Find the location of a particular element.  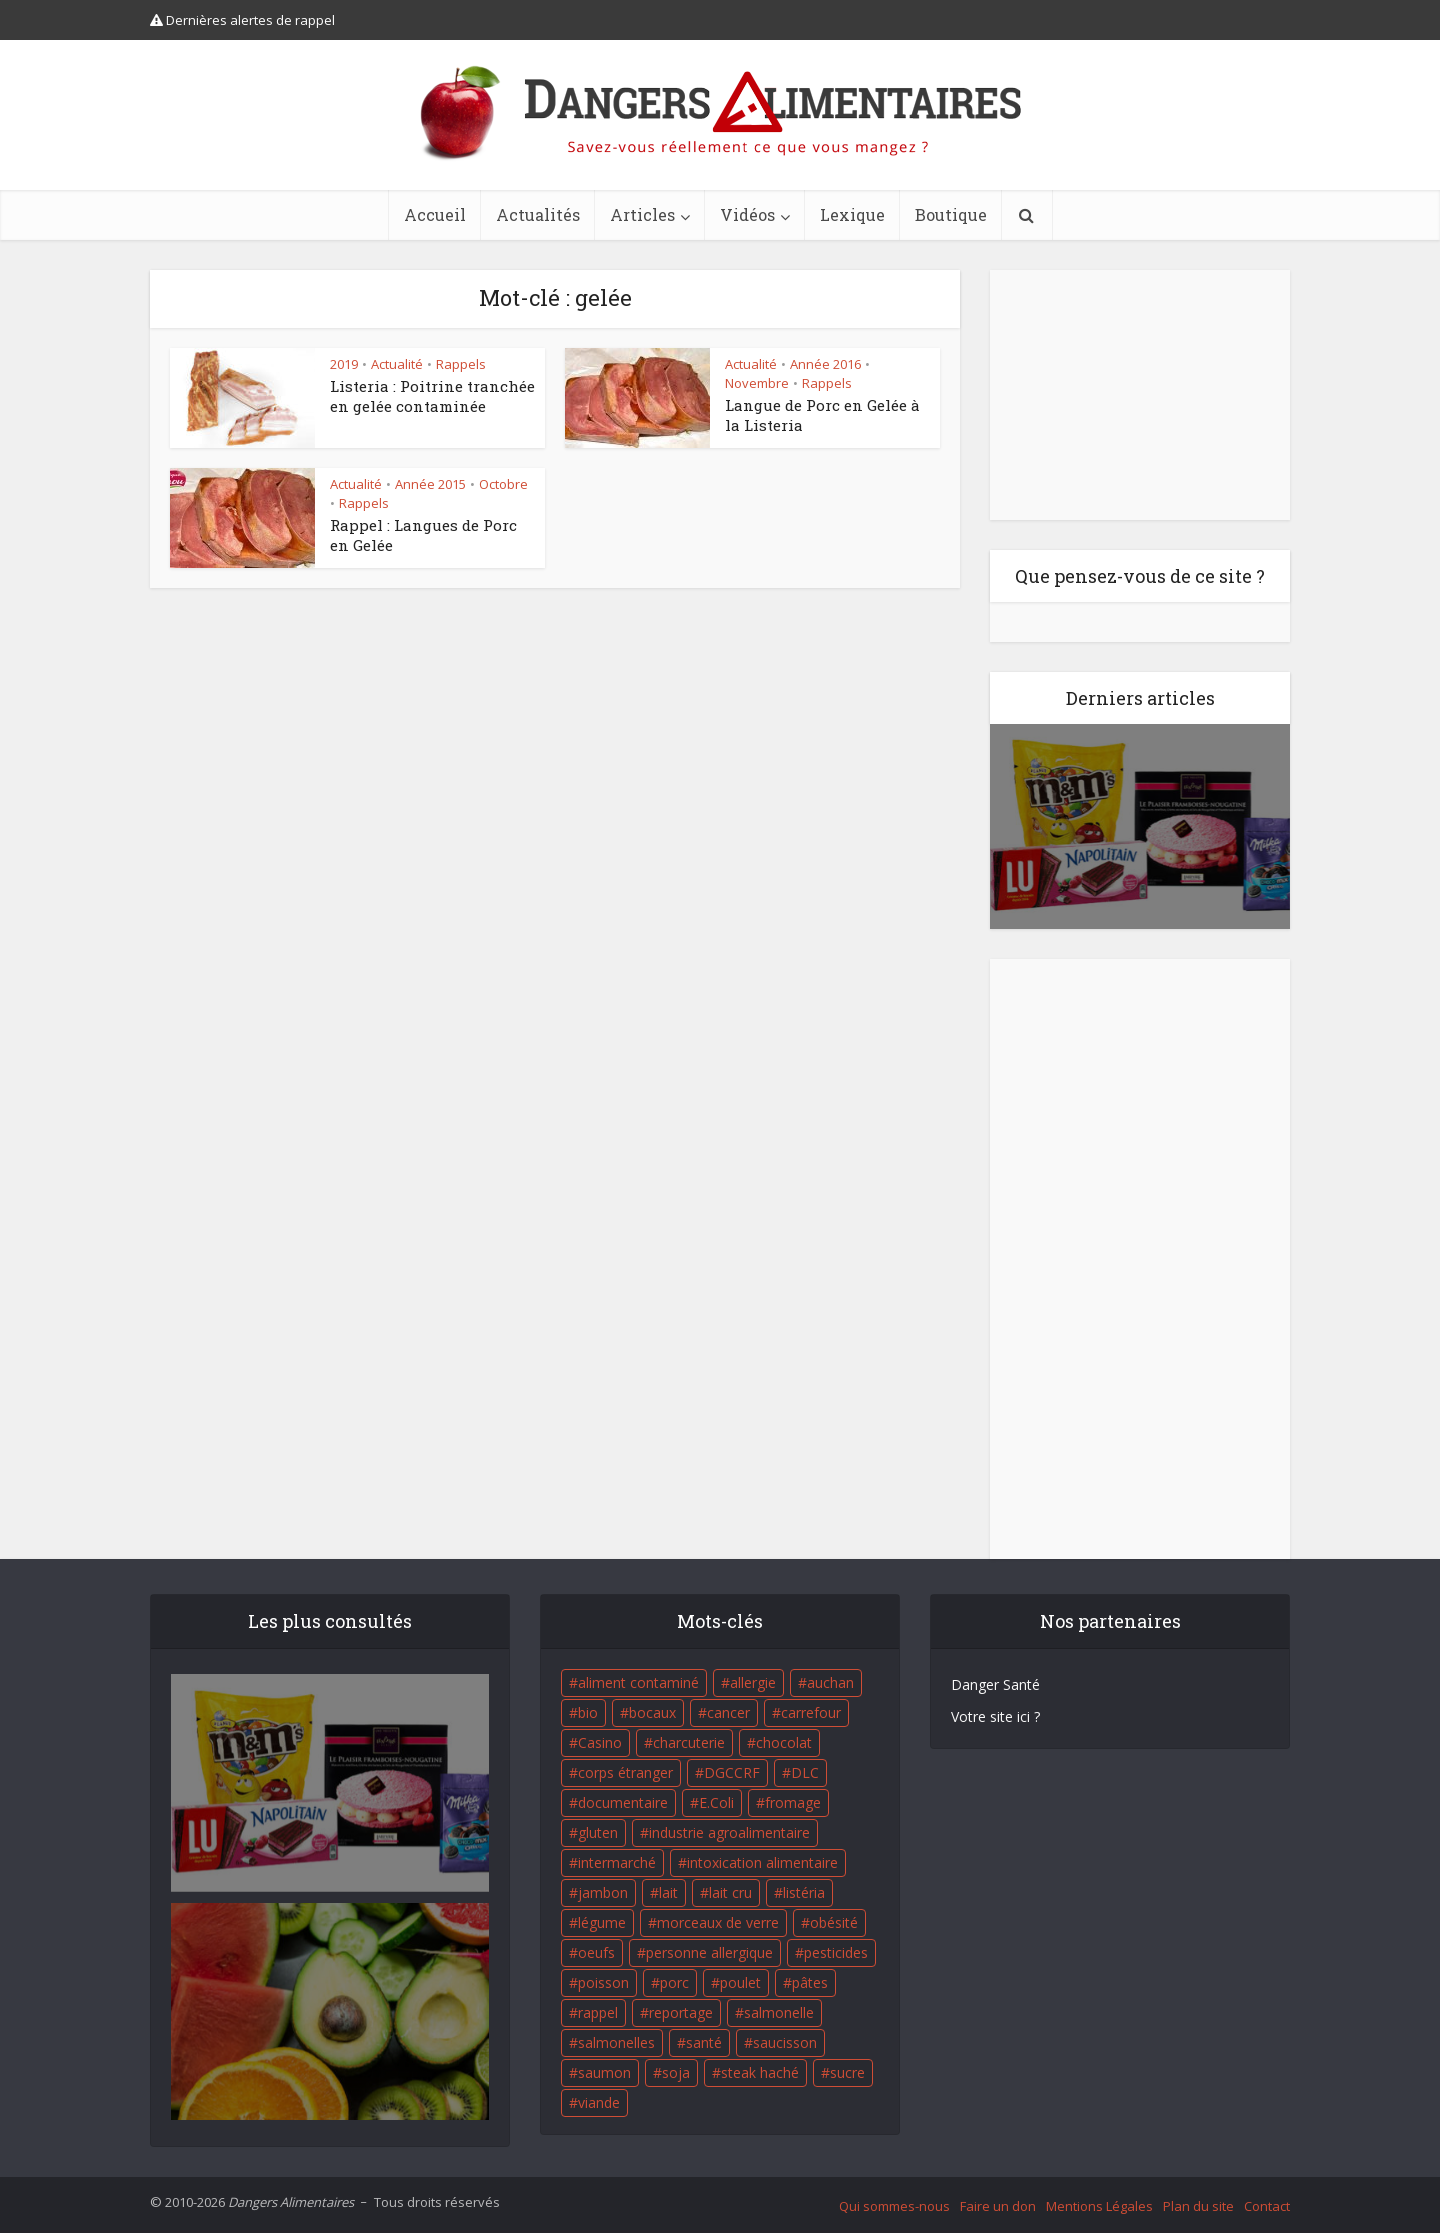

salmonelles [salmonelles (26 éléments)] is located at coordinates (616, 2042).